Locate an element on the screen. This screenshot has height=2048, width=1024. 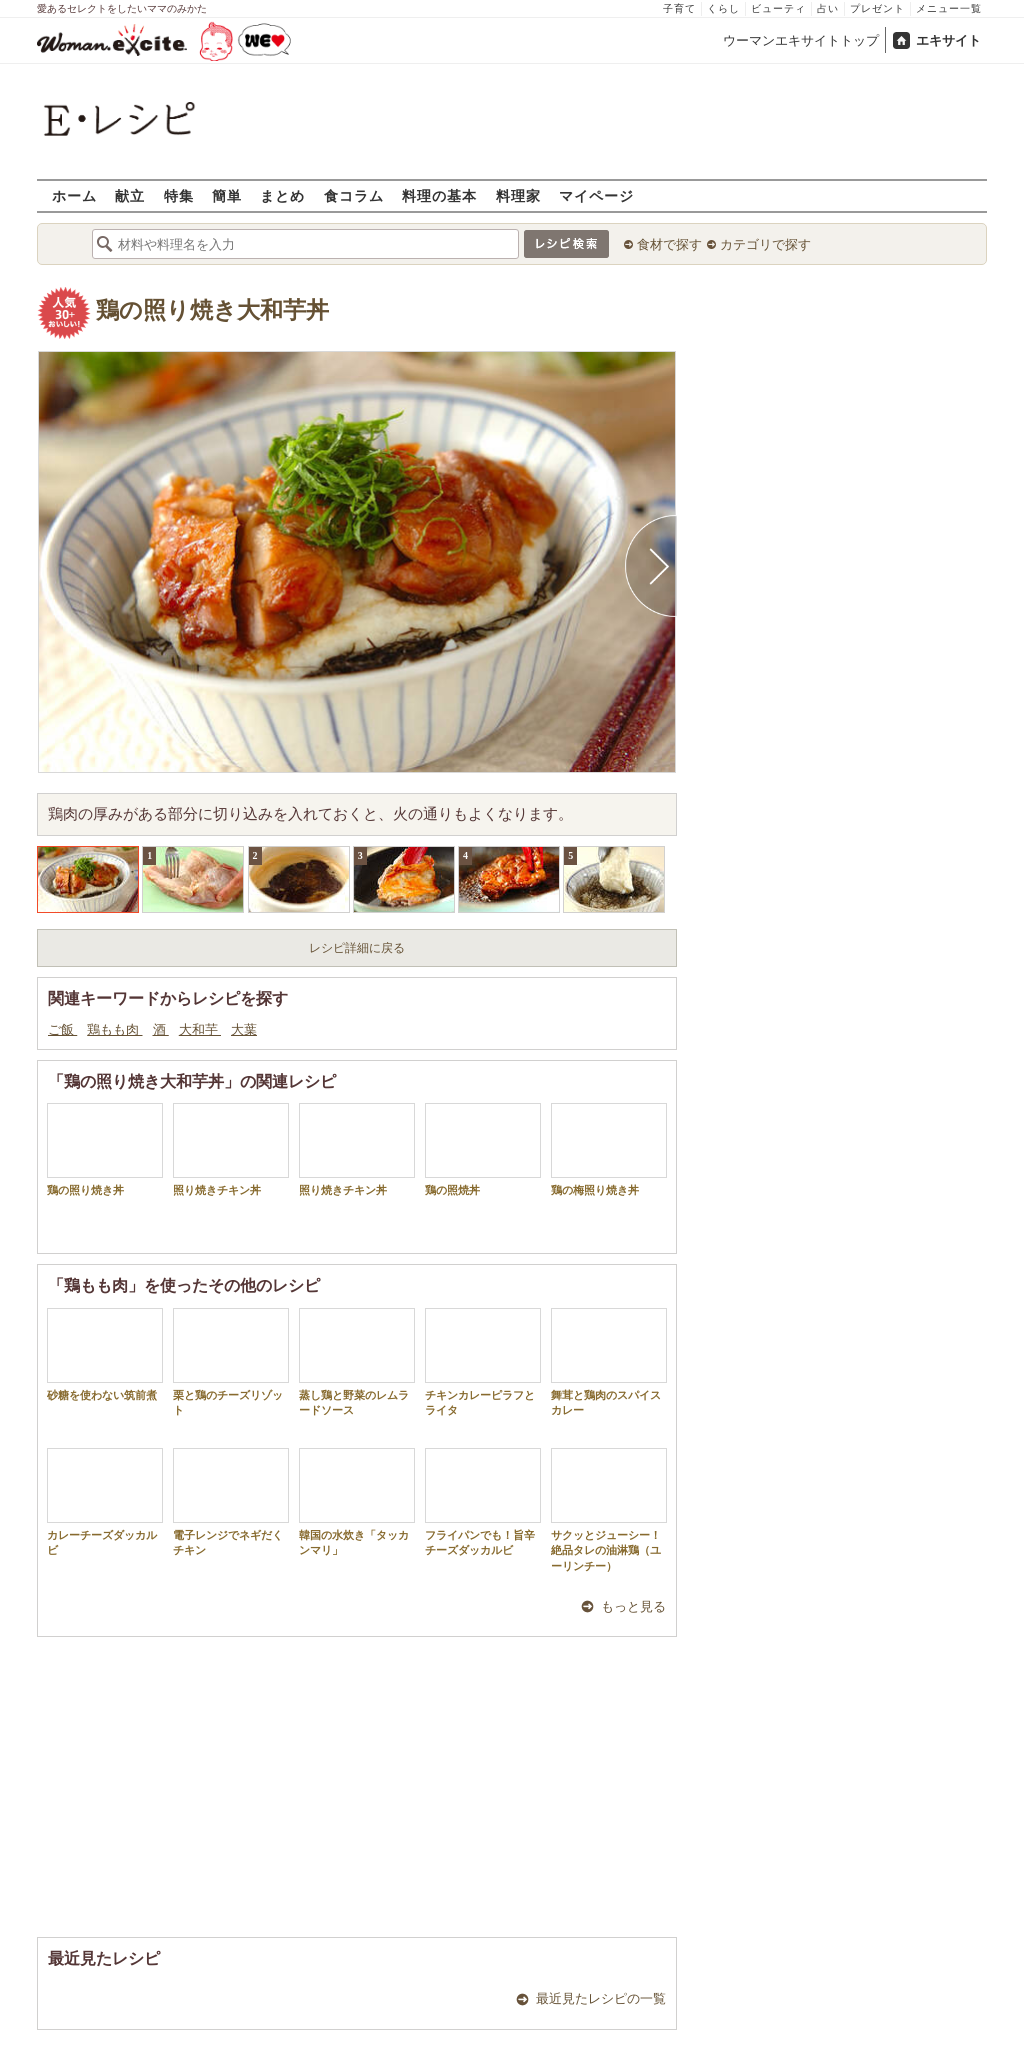
特集 is located at coordinates (179, 195).